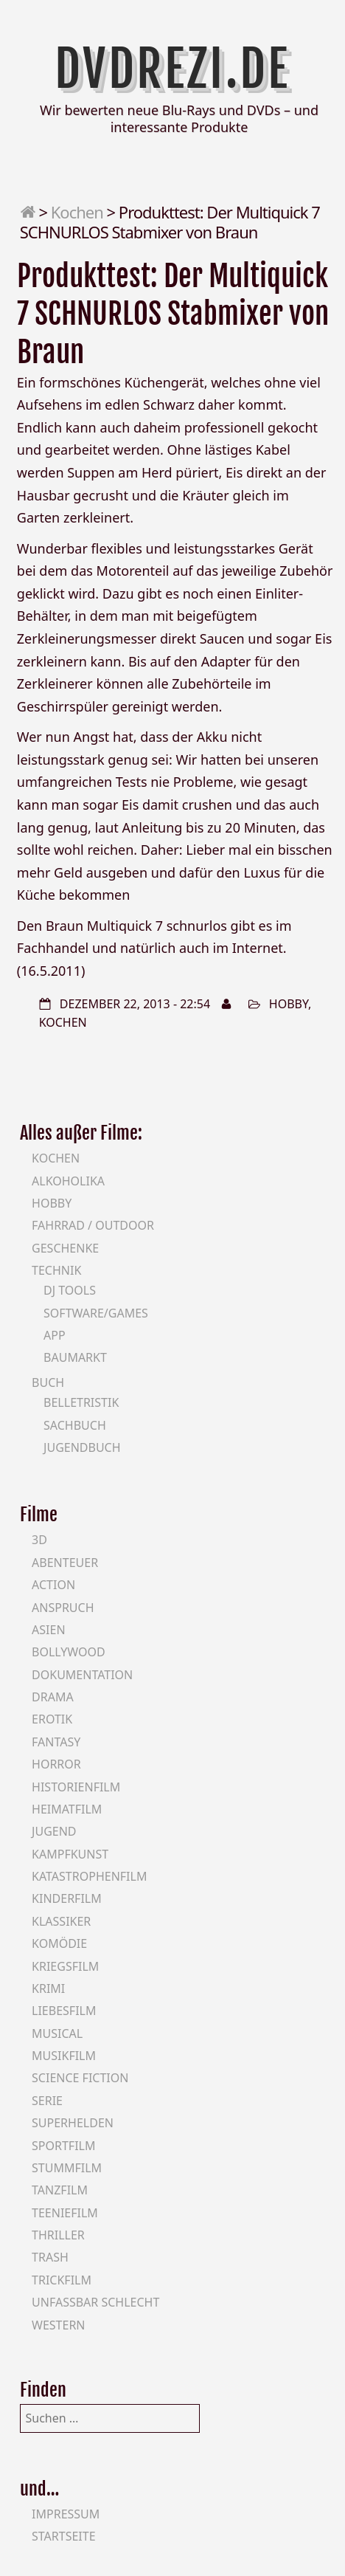 This screenshot has width=345, height=2576. Describe the element at coordinates (48, 1988) in the screenshot. I see `Krimi` at that location.